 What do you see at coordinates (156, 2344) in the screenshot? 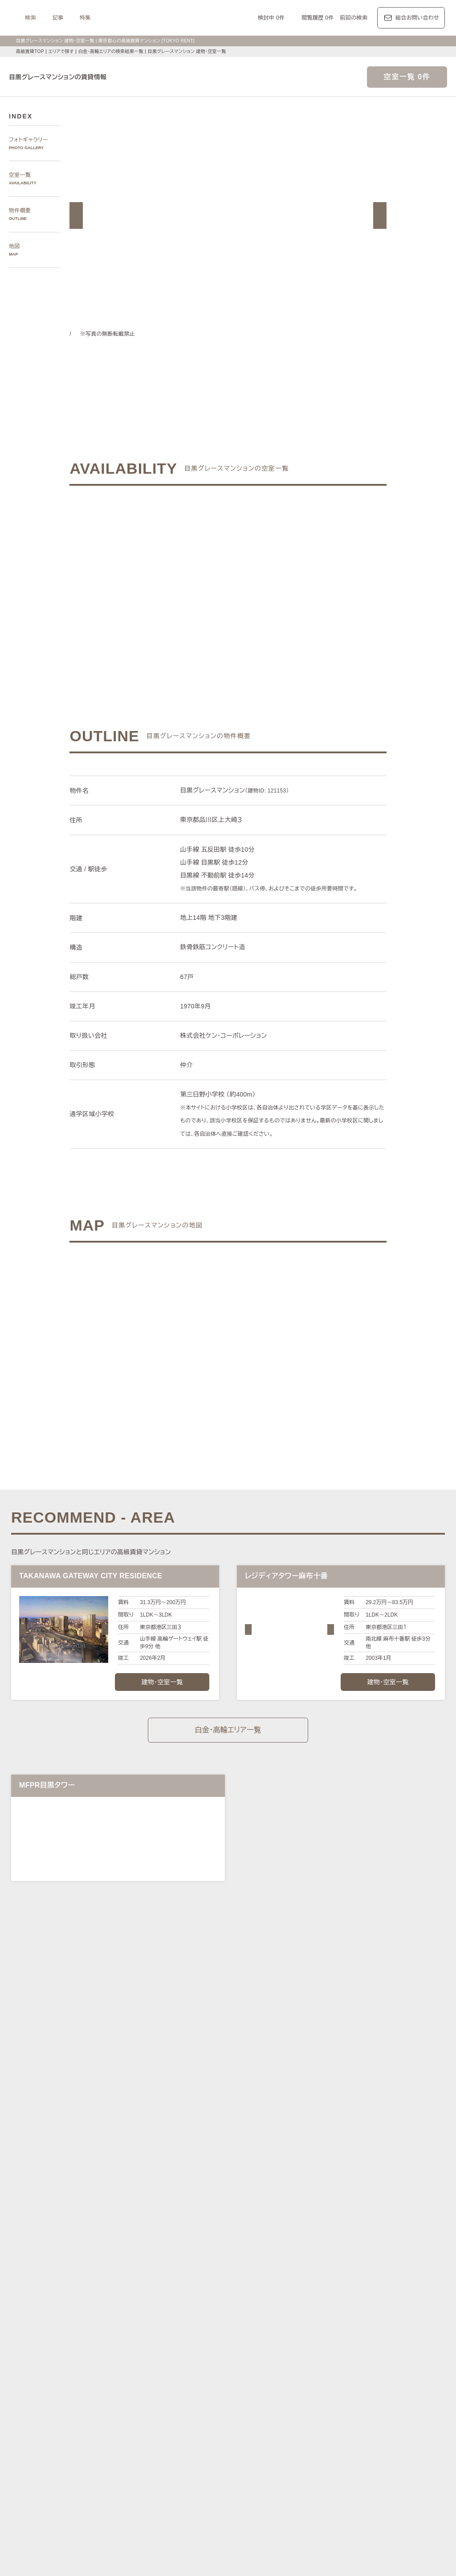
I see `レジデンス` at bounding box center [156, 2344].